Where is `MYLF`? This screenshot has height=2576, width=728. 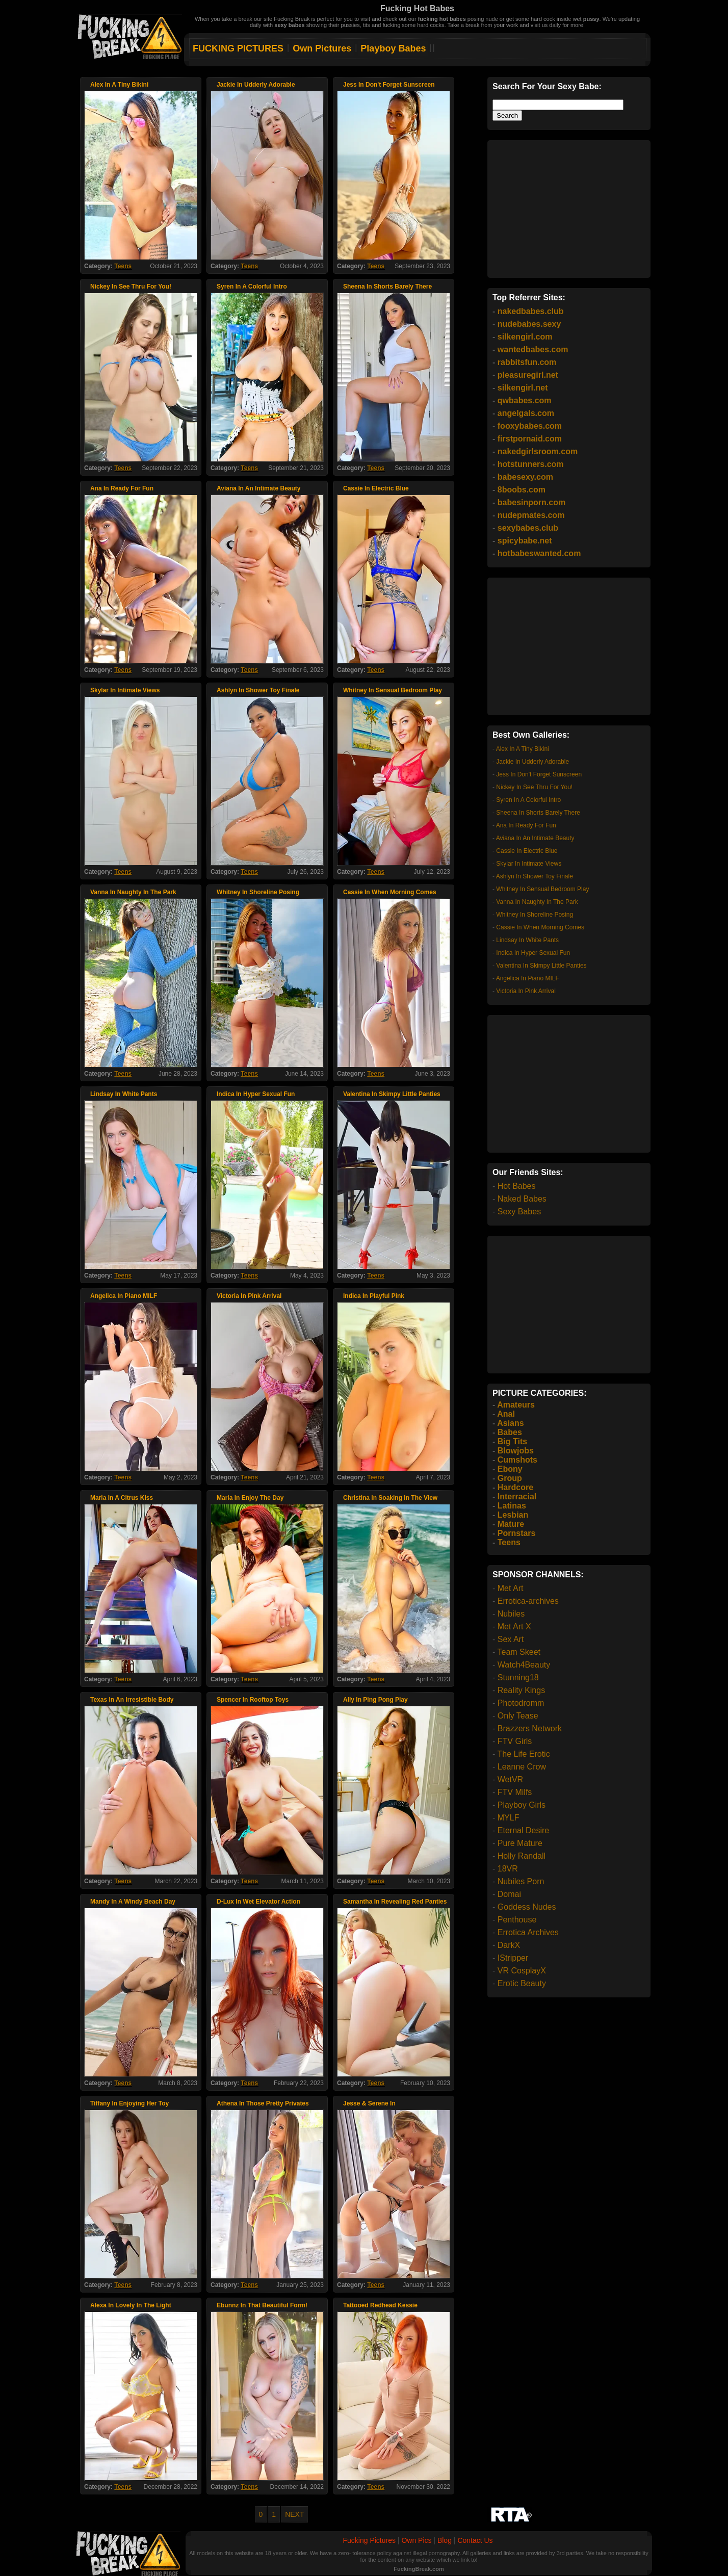 MYLF is located at coordinates (508, 1817).